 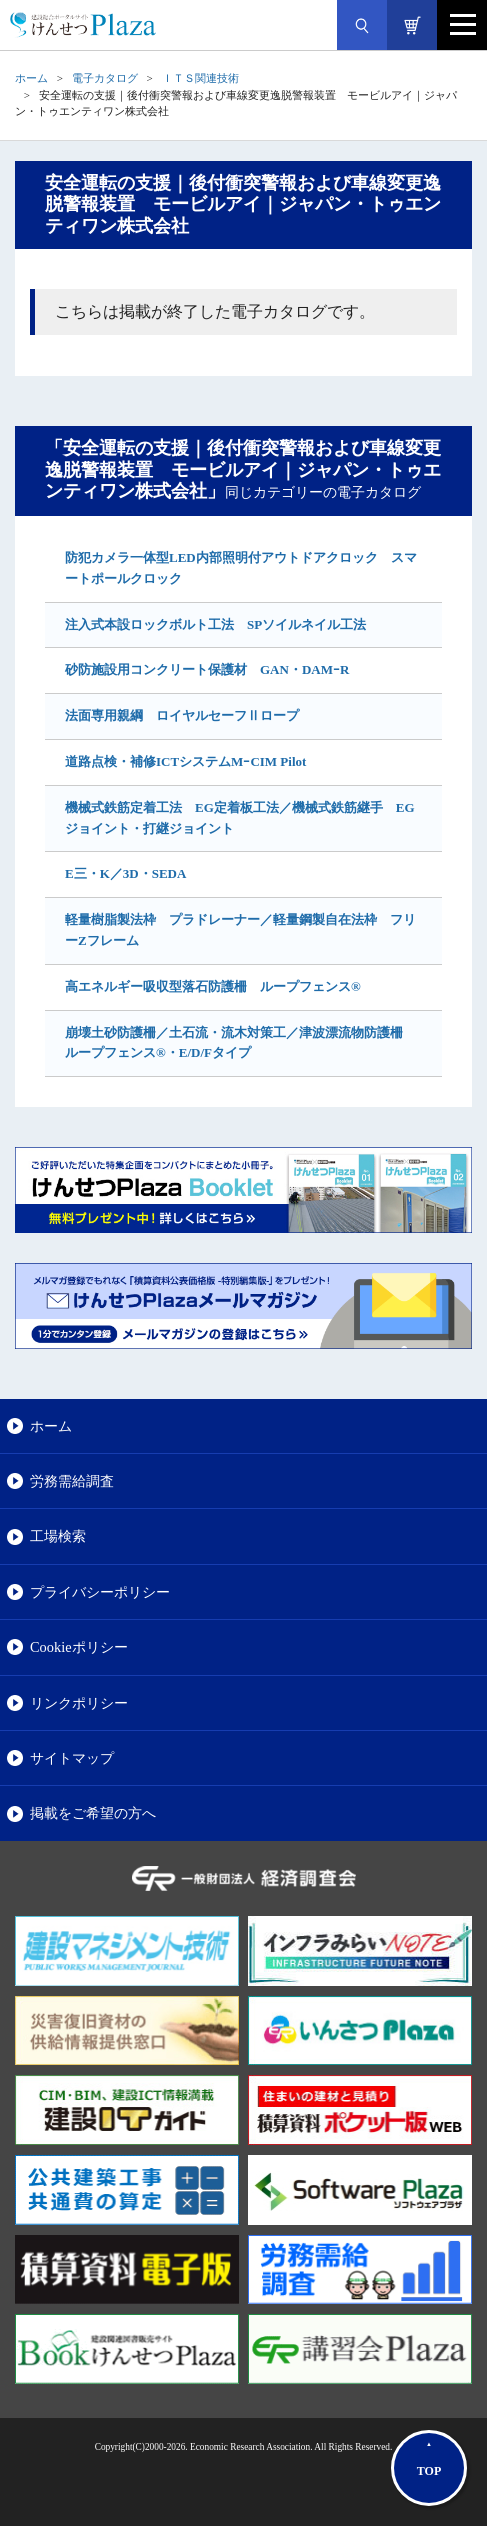 I want to click on 砂防施設用コンクリート保護材 GAN・DAMｰR, so click(x=207, y=669).